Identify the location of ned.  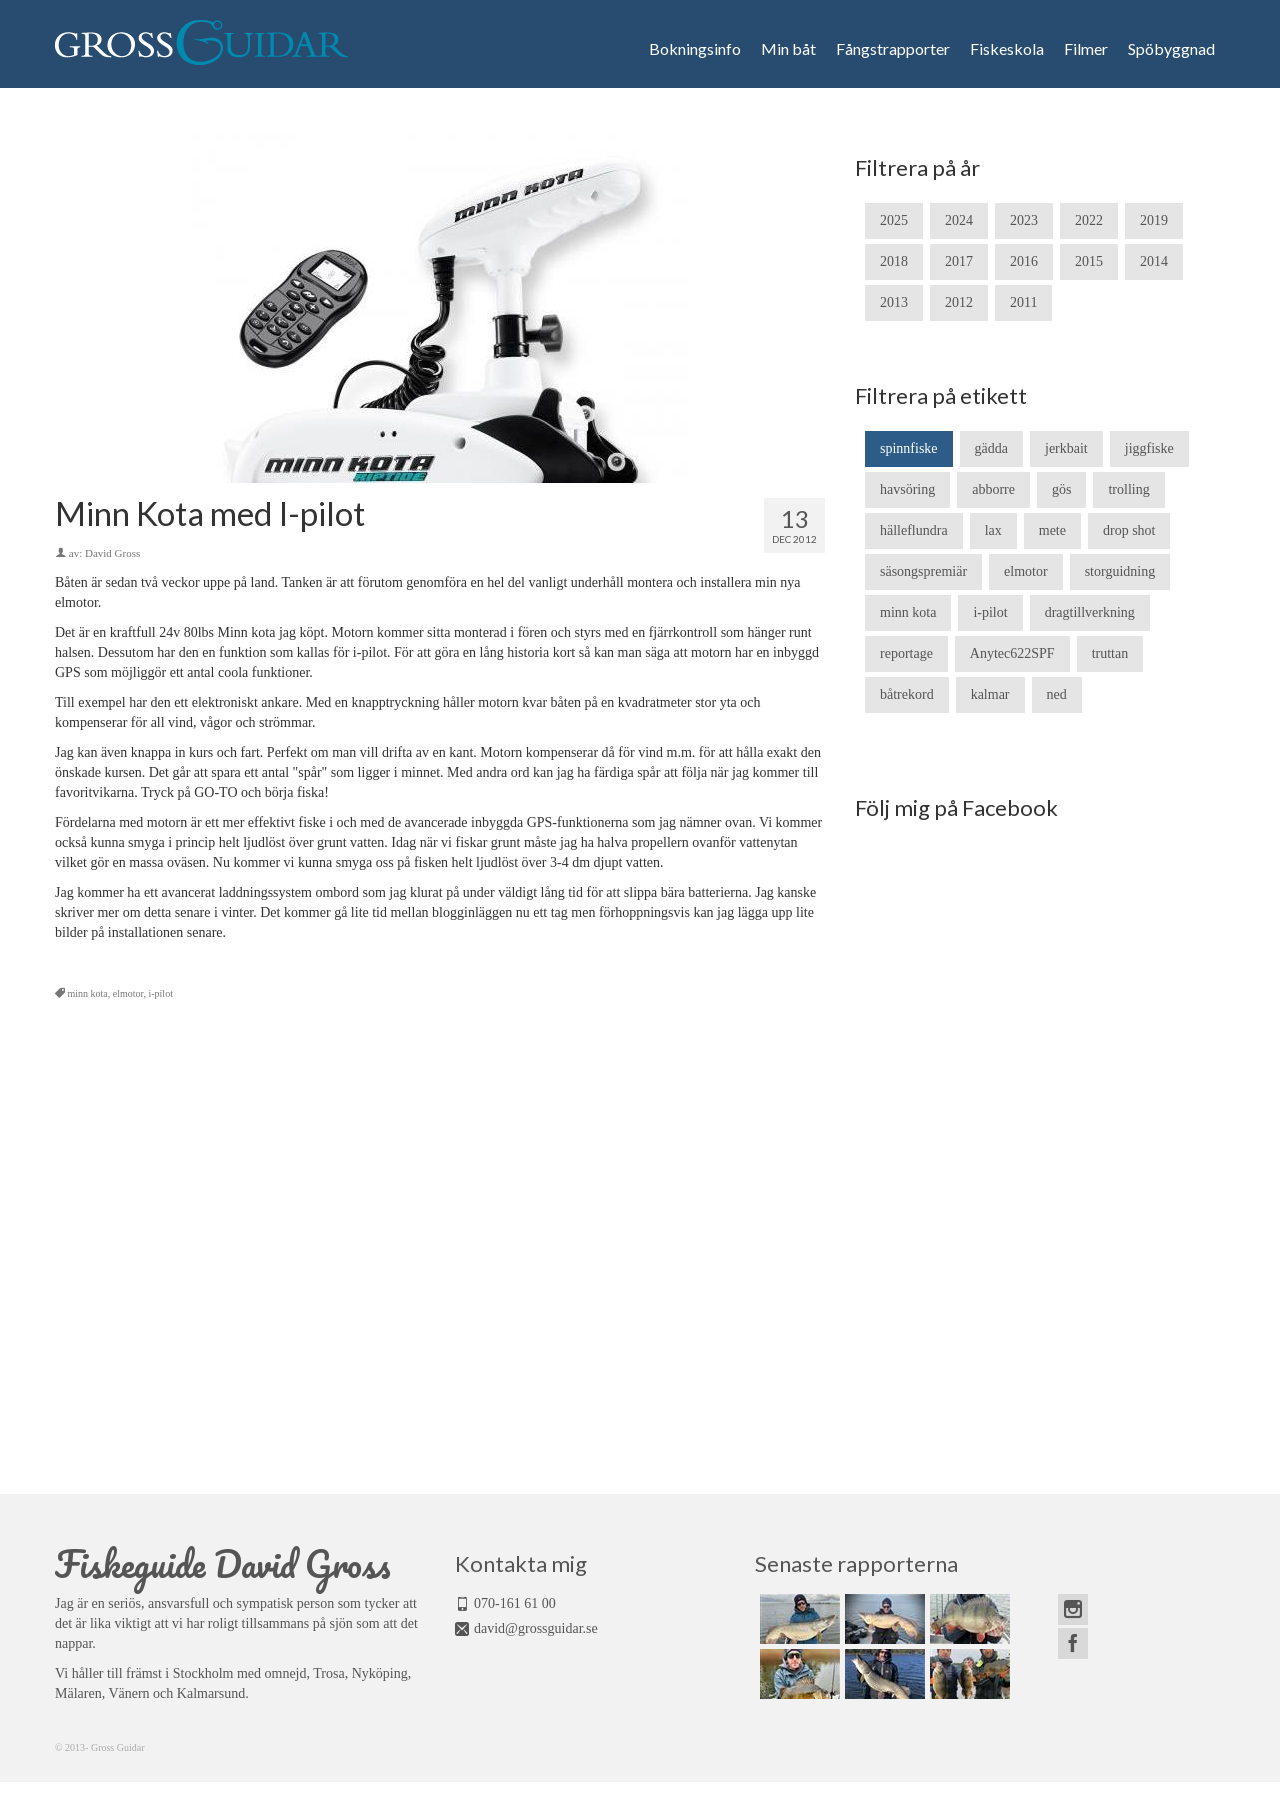
(1057, 694).